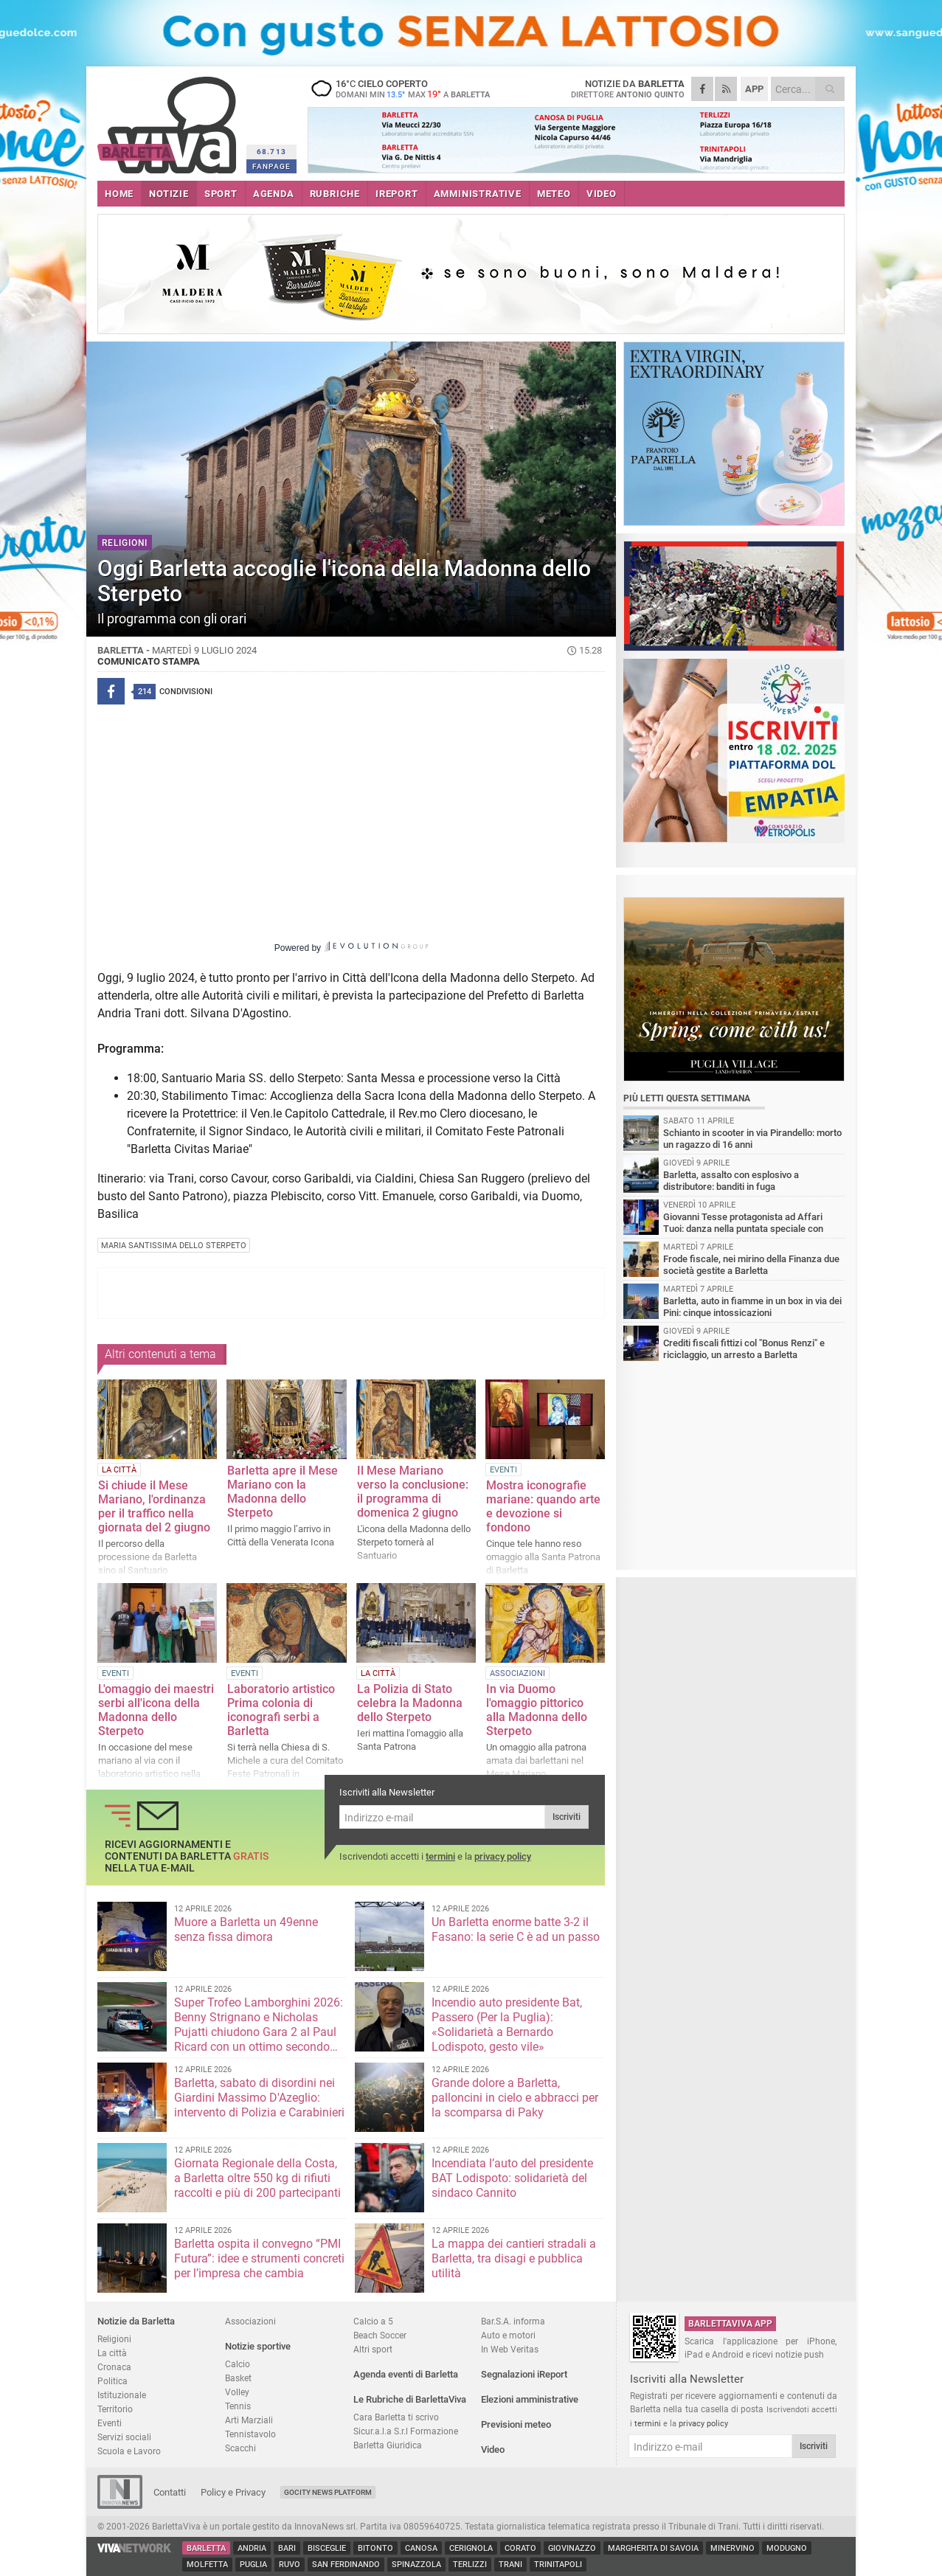 This screenshot has width=942, height=2576. I want to click on Il Mese Mariano verso la conclusione: il programma di domenica 2 giugno, so click(412, 1492).